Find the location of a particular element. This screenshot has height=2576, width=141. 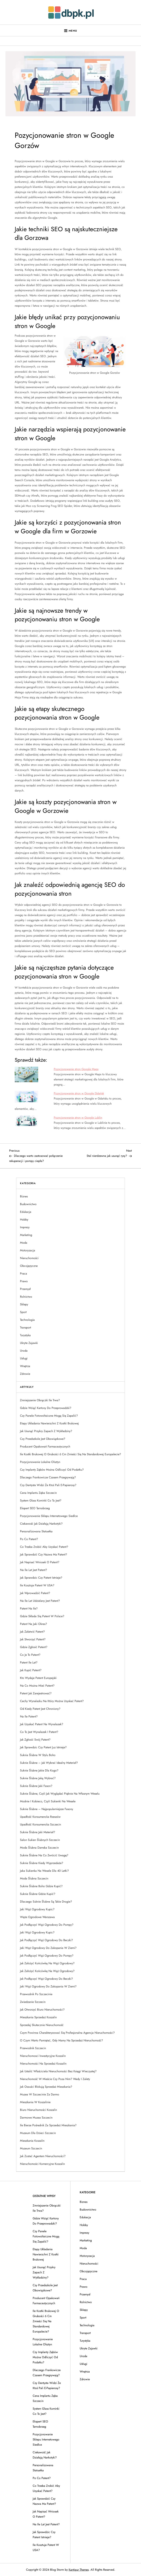

Muzeum Szczecin is located at coordinates (31, 2148).